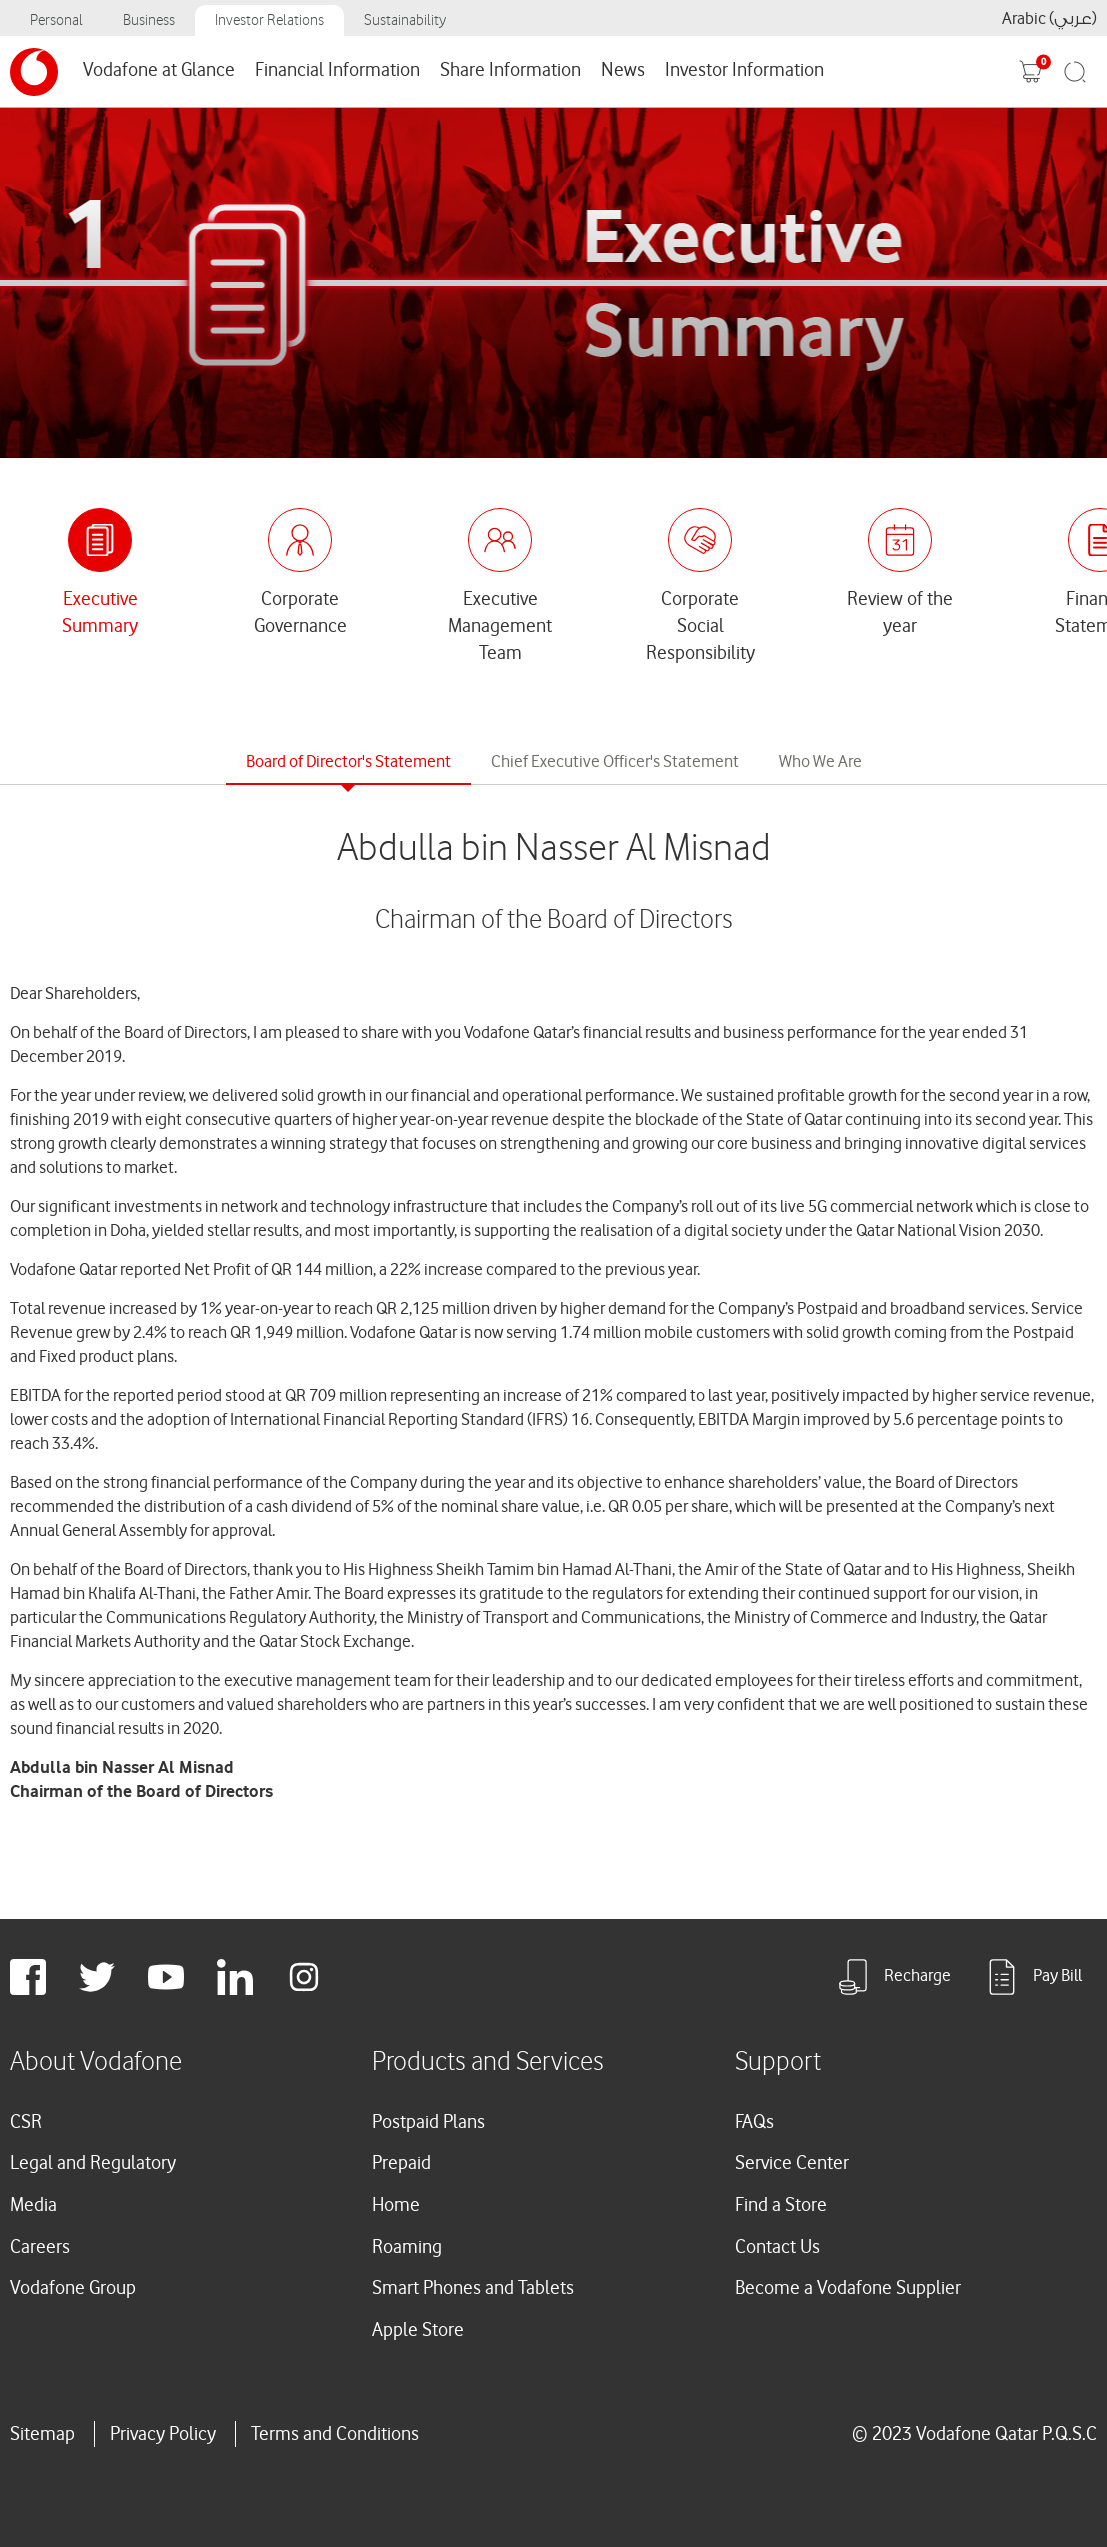 The height and width of the screenshot is (2547, 1107). I want to click on Sustainability, so click(405, 20).